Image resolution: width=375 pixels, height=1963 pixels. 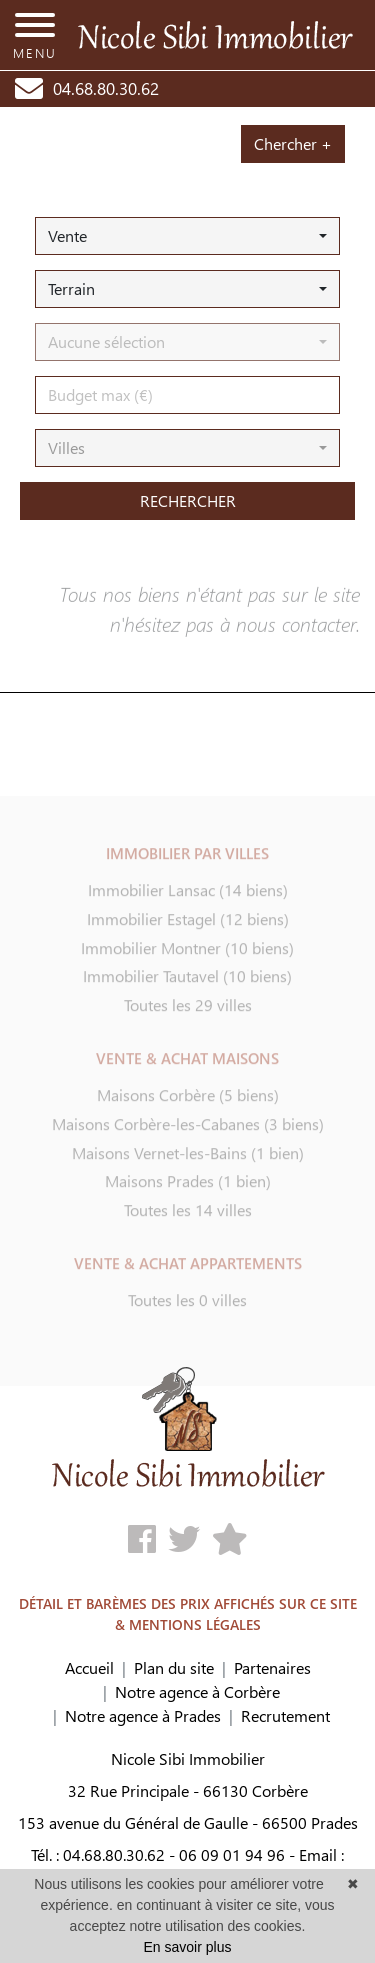 I want to click on Plan du site, so click(x=174, y=1667).